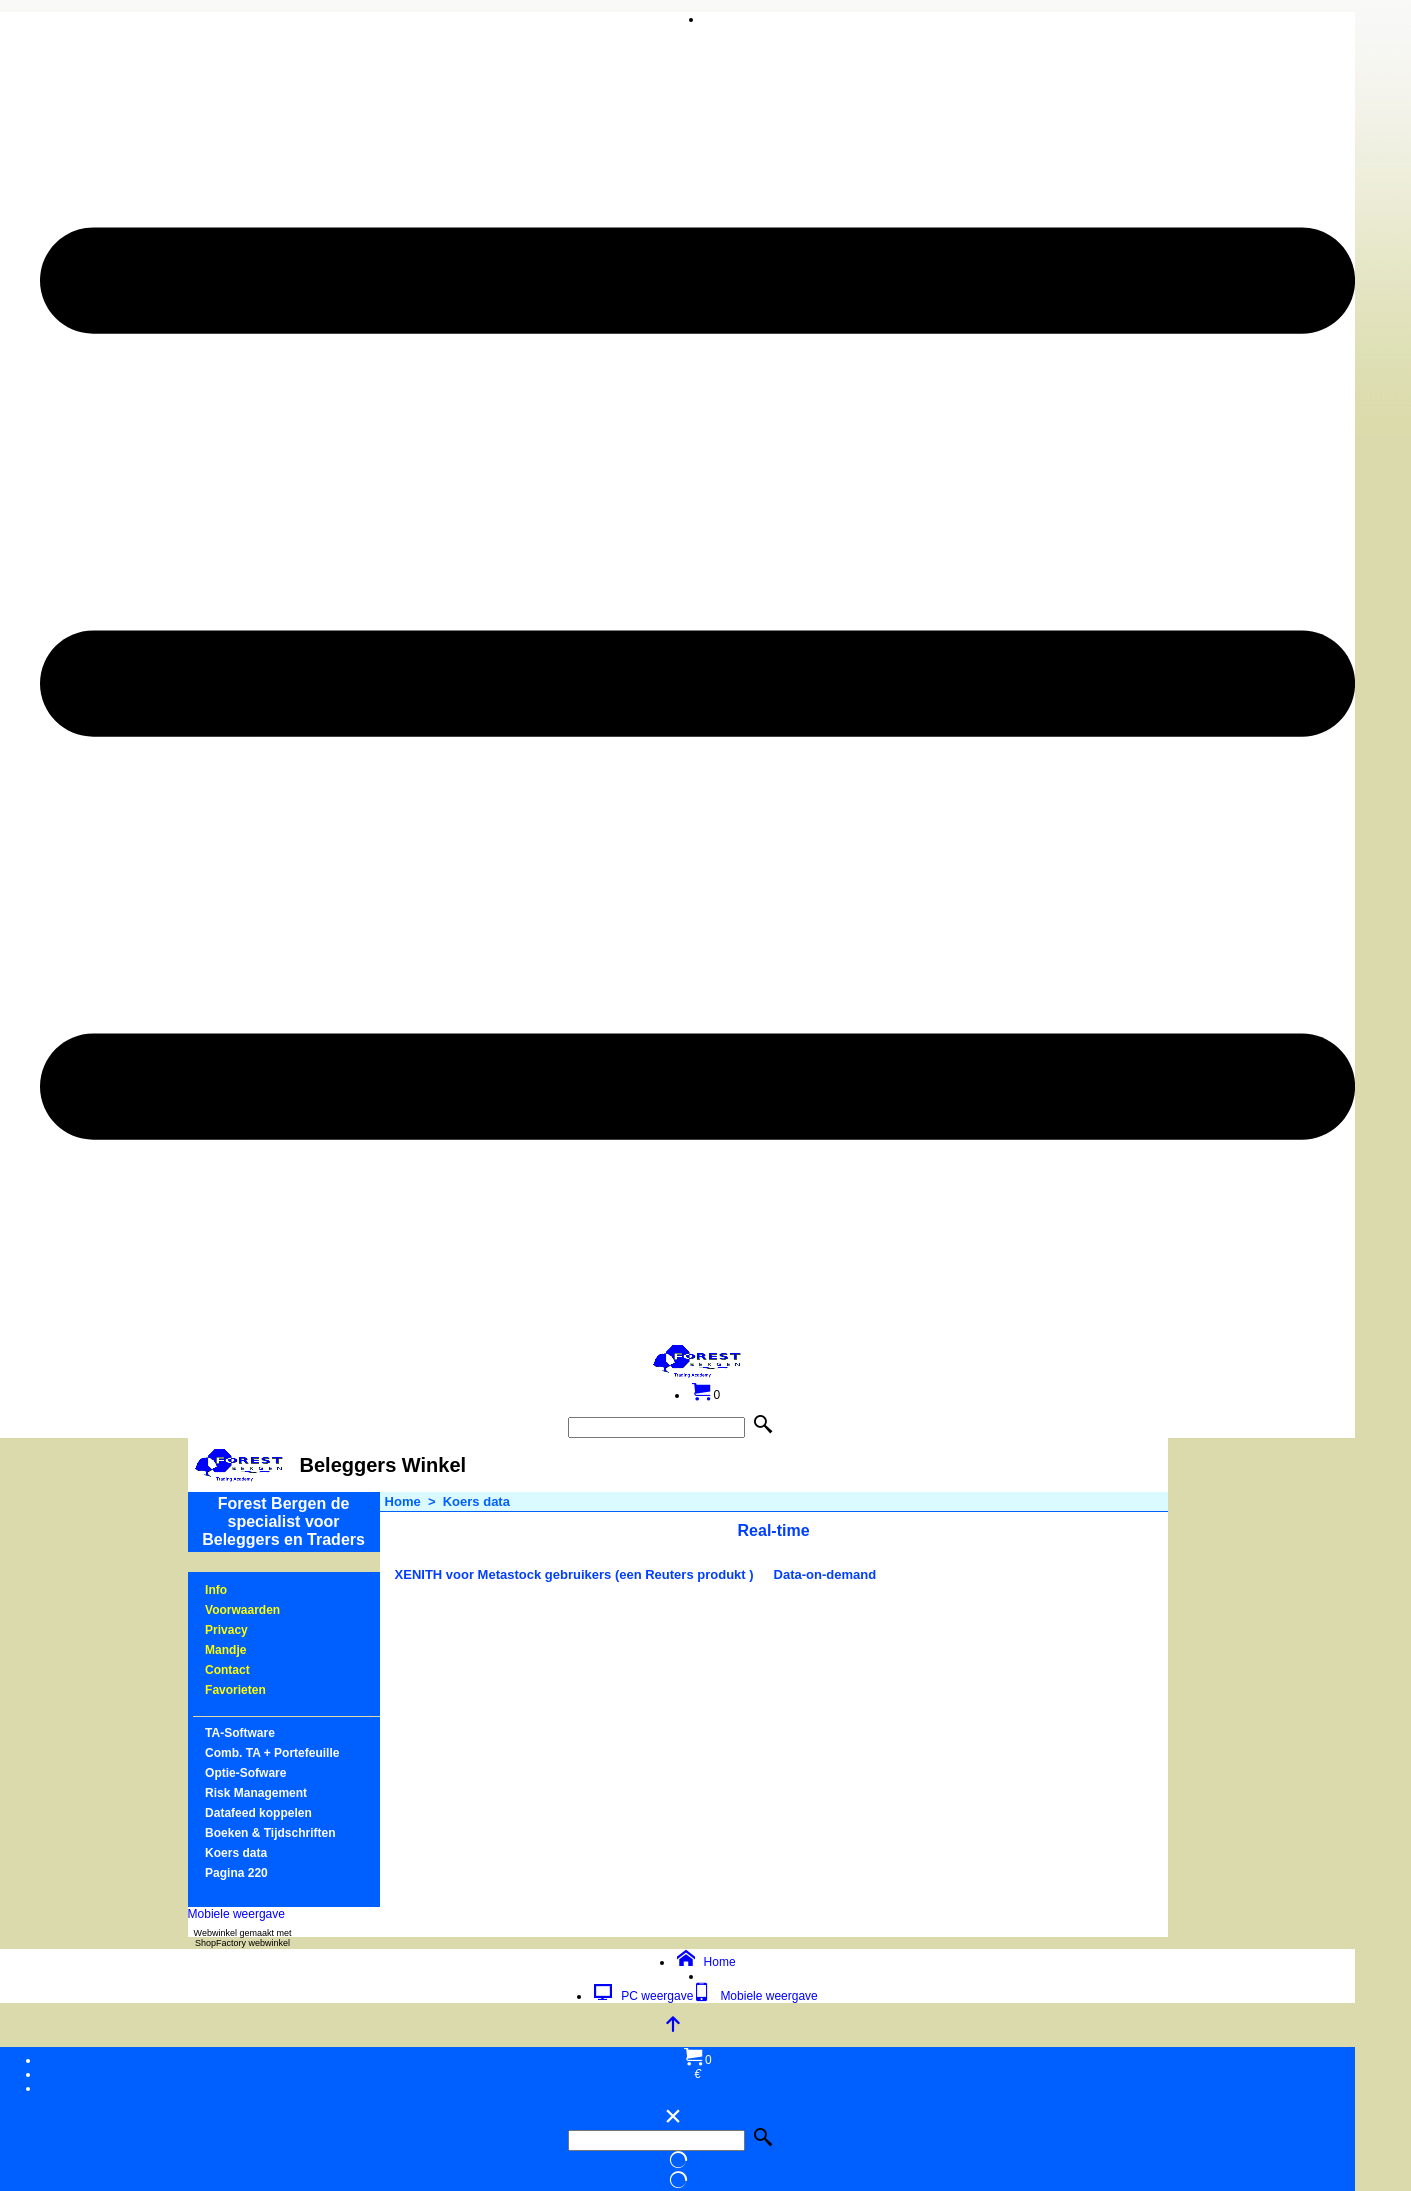  Describe the element at coordinates (236, 1873) in the screenshot. I see `Pagina 220` at that location.